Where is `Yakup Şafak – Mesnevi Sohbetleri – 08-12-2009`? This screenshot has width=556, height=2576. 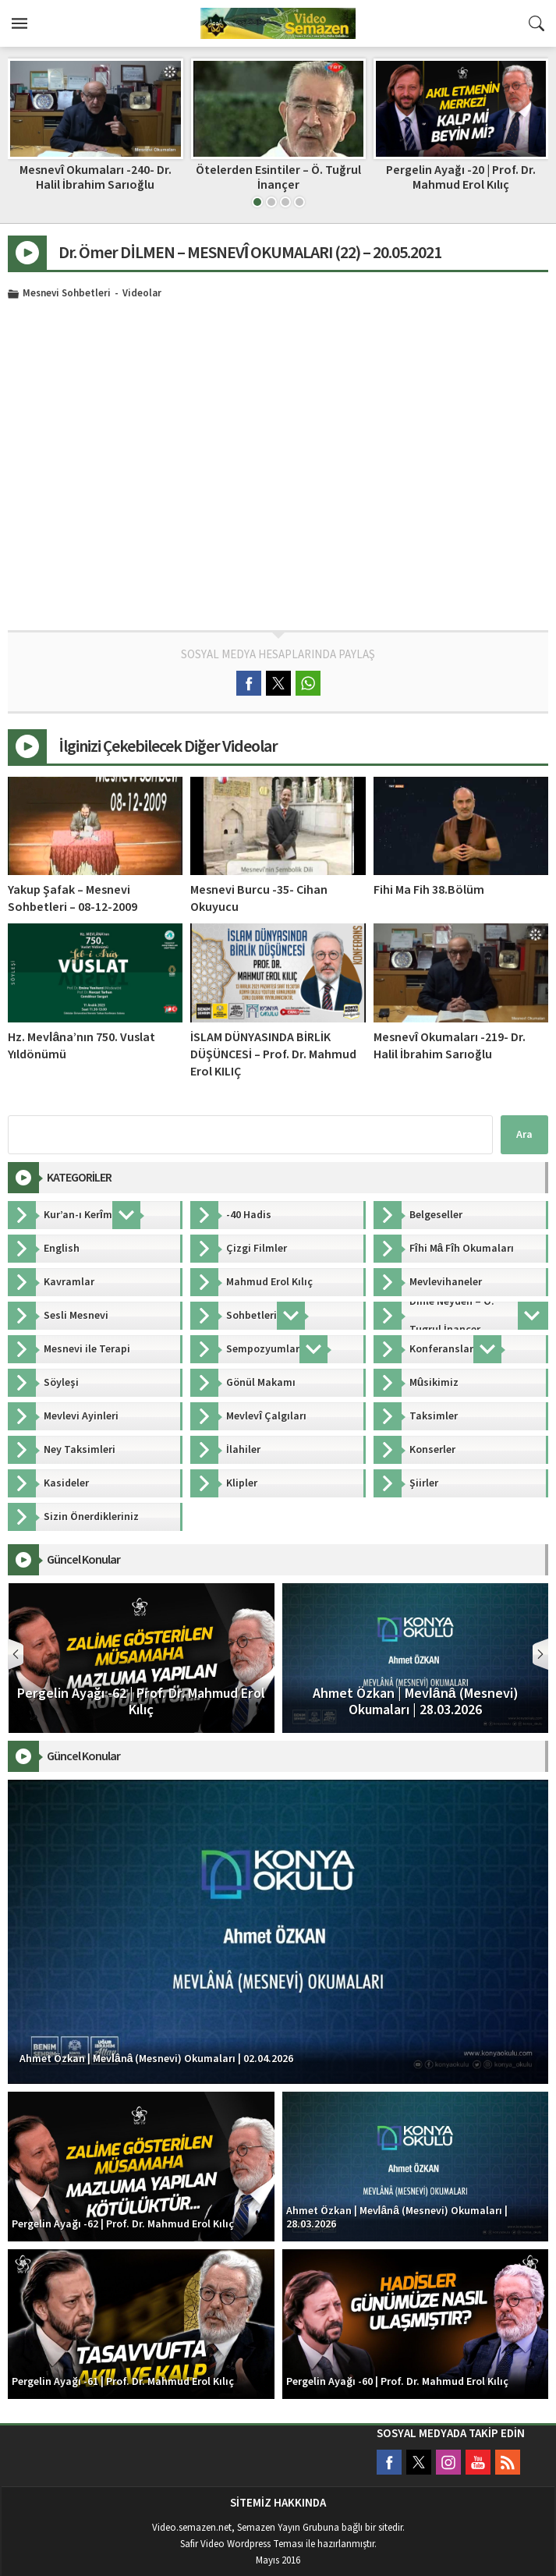 Yakup Şafak – Mesnevi Sohbetleri – 08-12-2009 is located at coordinates (72, 898).